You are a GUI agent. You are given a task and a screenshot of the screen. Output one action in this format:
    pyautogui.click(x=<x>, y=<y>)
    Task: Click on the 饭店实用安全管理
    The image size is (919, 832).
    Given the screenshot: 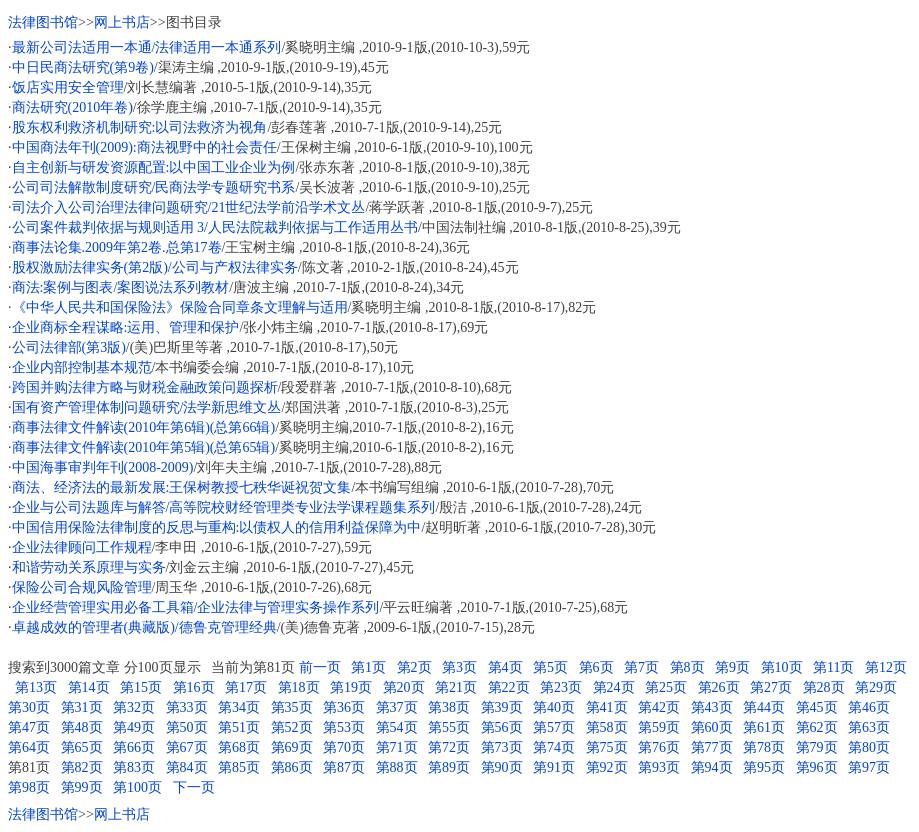 What is the action you would take?
    pyautogui.click(x=68, y=87)
    